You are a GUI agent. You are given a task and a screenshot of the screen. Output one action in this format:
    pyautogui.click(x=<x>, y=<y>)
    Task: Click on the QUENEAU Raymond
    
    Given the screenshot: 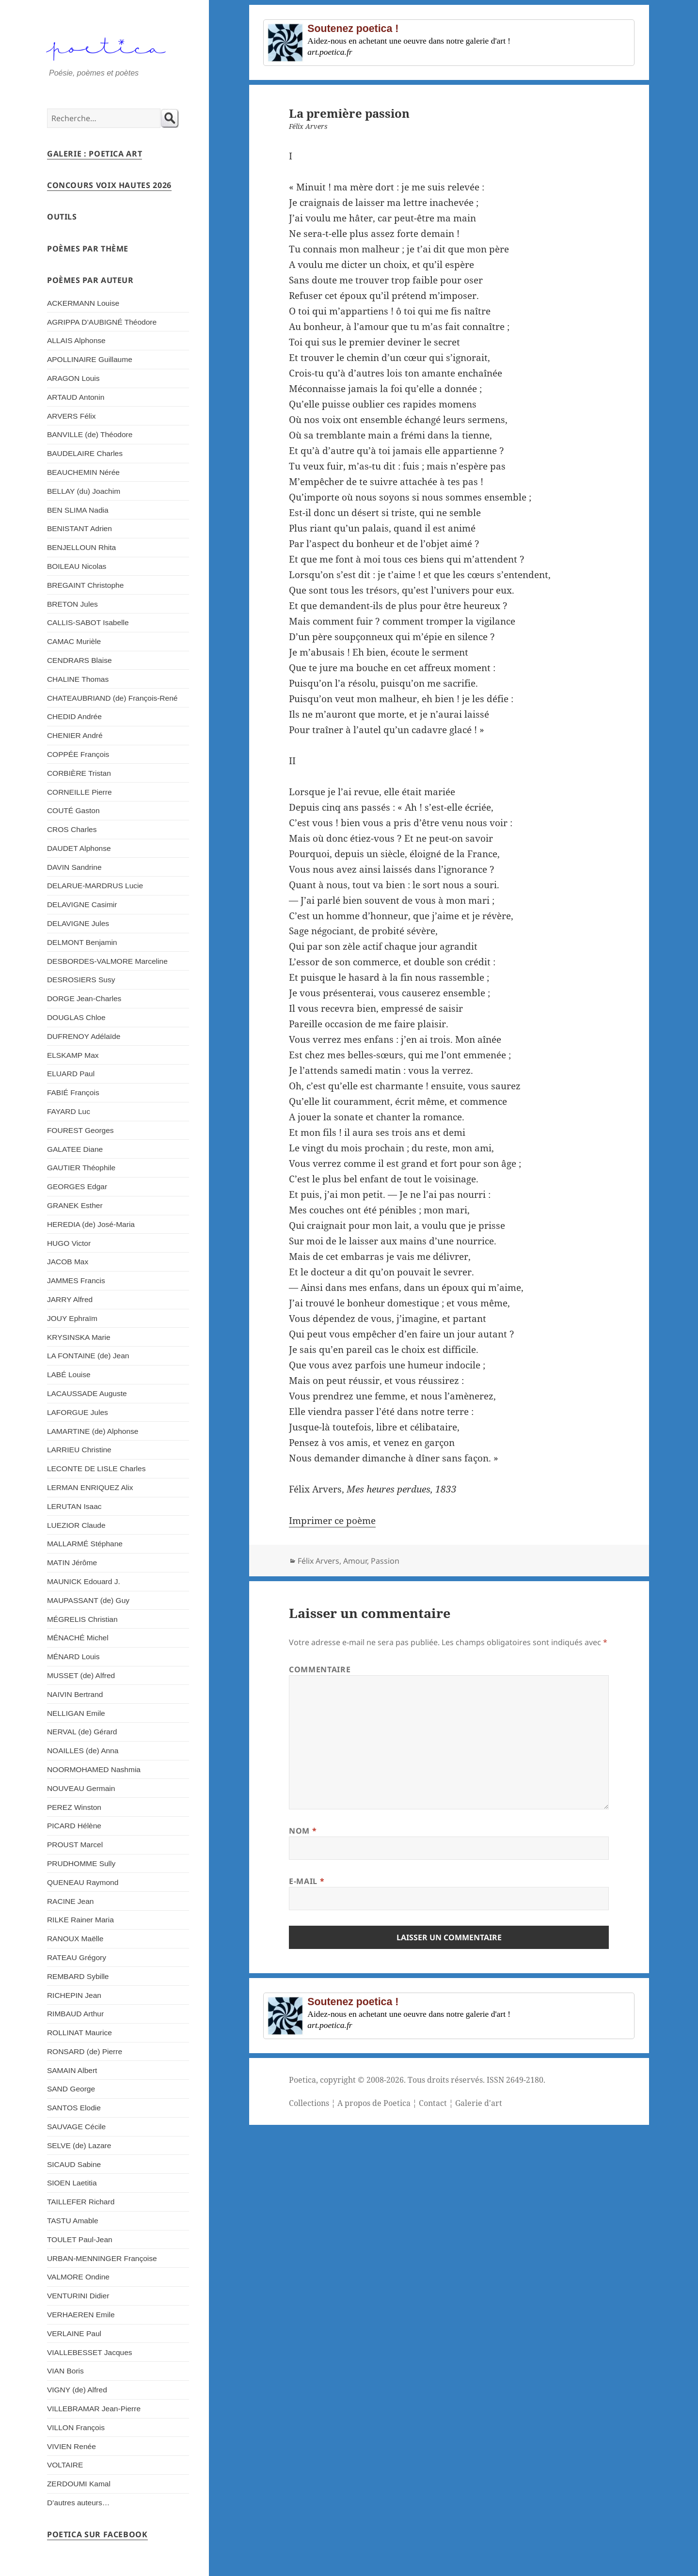 What is the action you would take?
    pyautogui.click(x=82, y=1882)
    